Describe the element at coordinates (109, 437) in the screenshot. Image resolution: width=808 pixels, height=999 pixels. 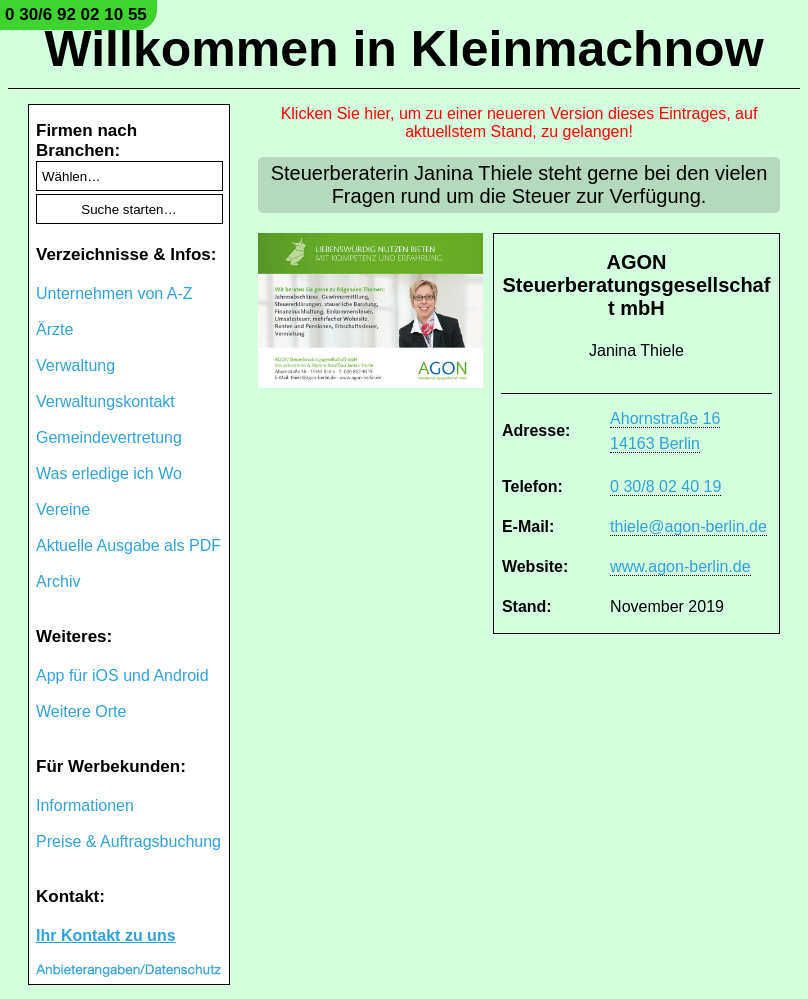
I see `Gemeindevertretung` at that location.